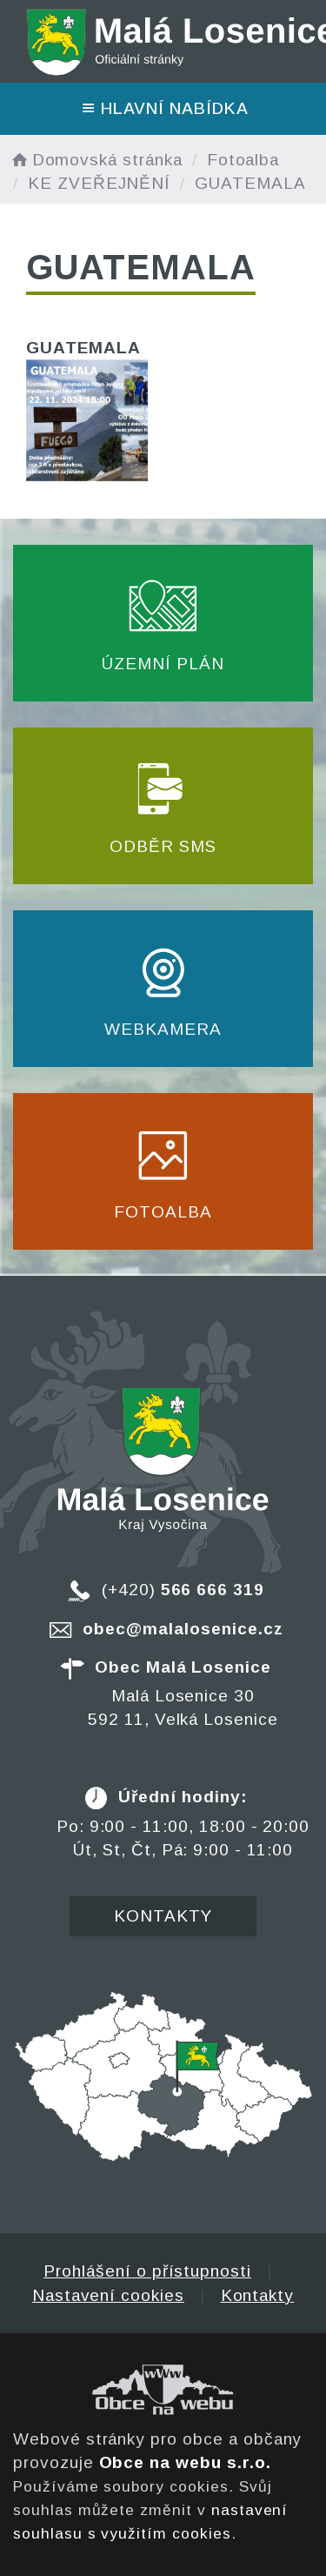  Describe the element at coordinates (243, 160) in the screenshot. I see `Fotoalba` at that location.